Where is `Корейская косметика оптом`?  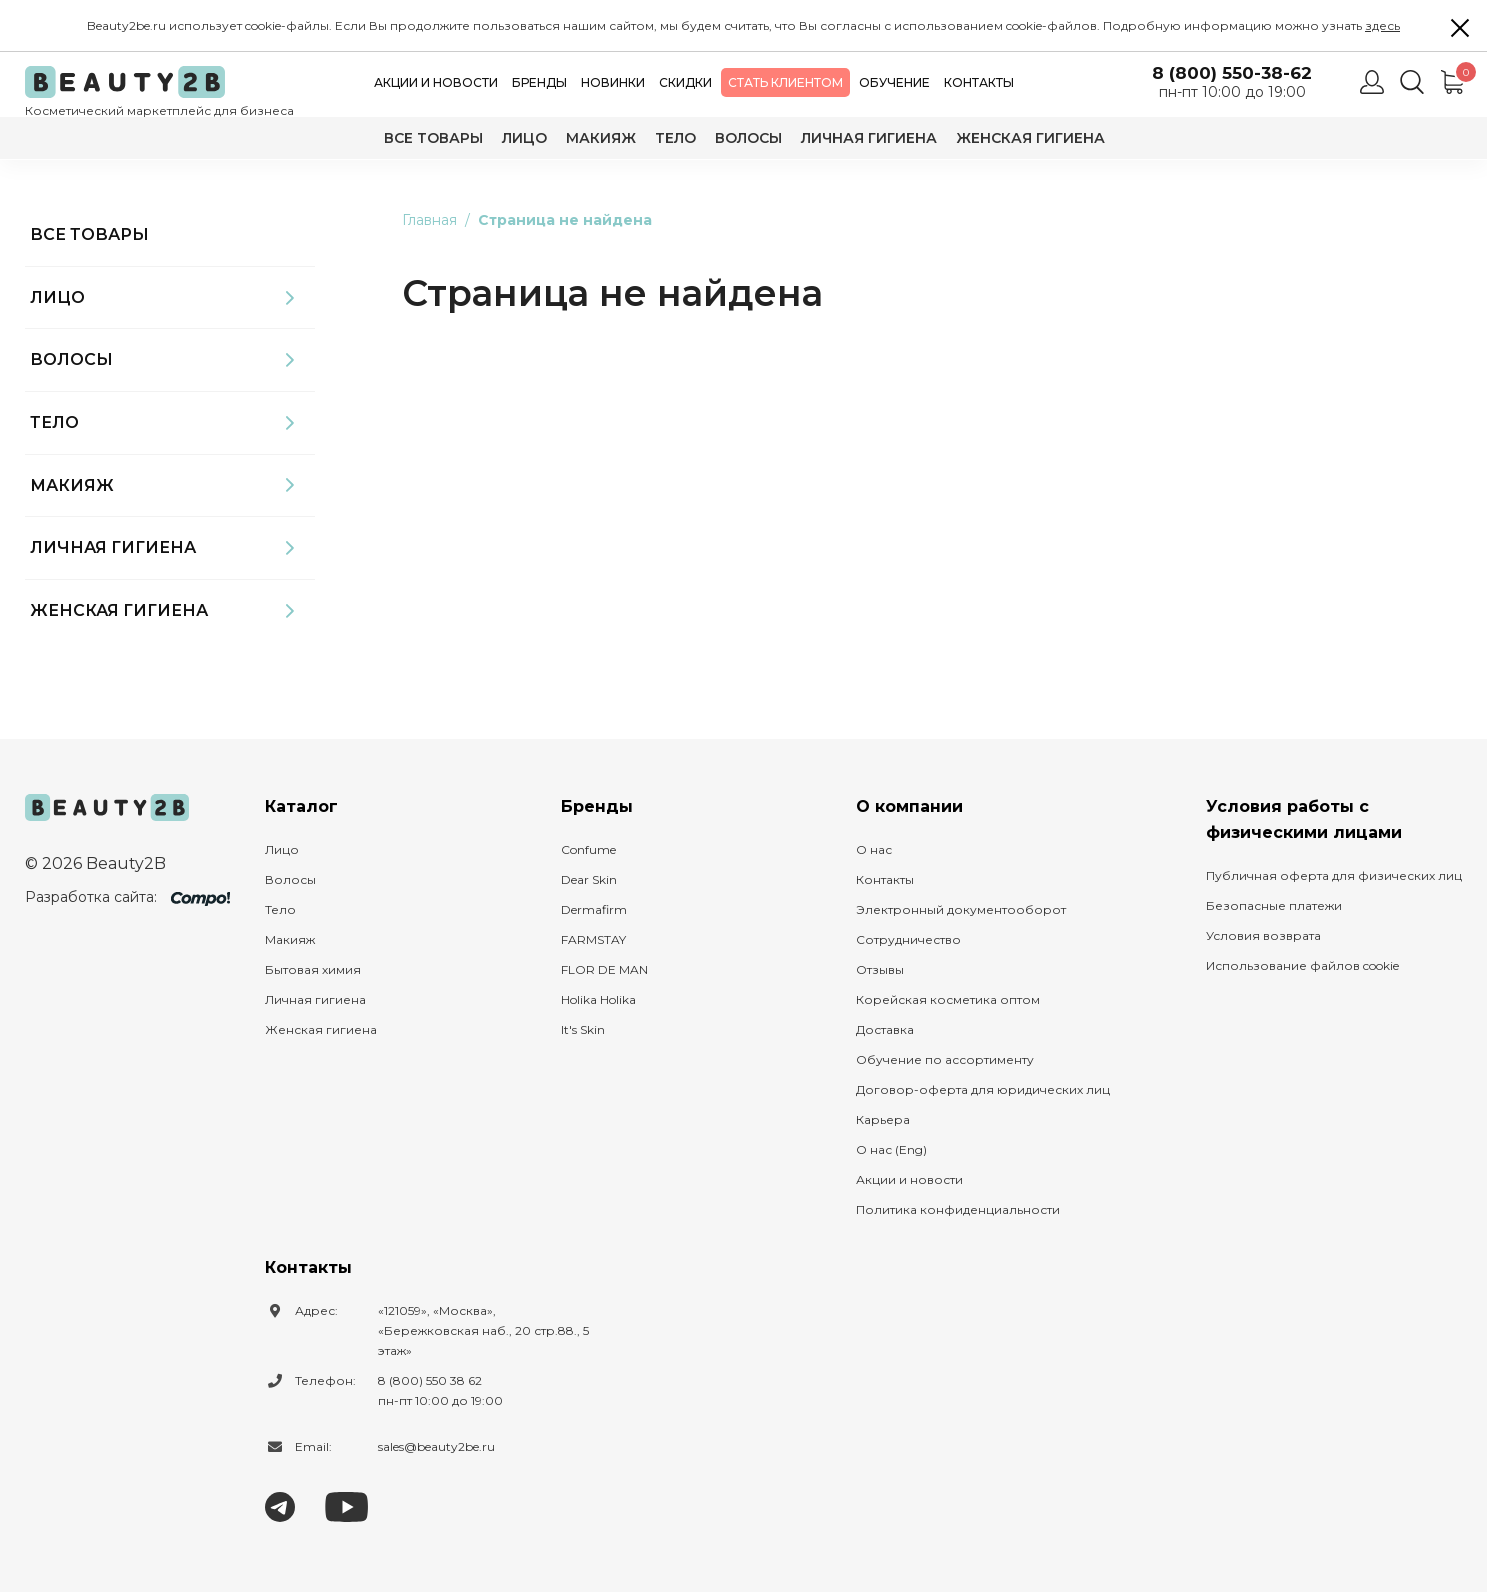
Корейская косметика оптом is located at coordinates (948, 999).